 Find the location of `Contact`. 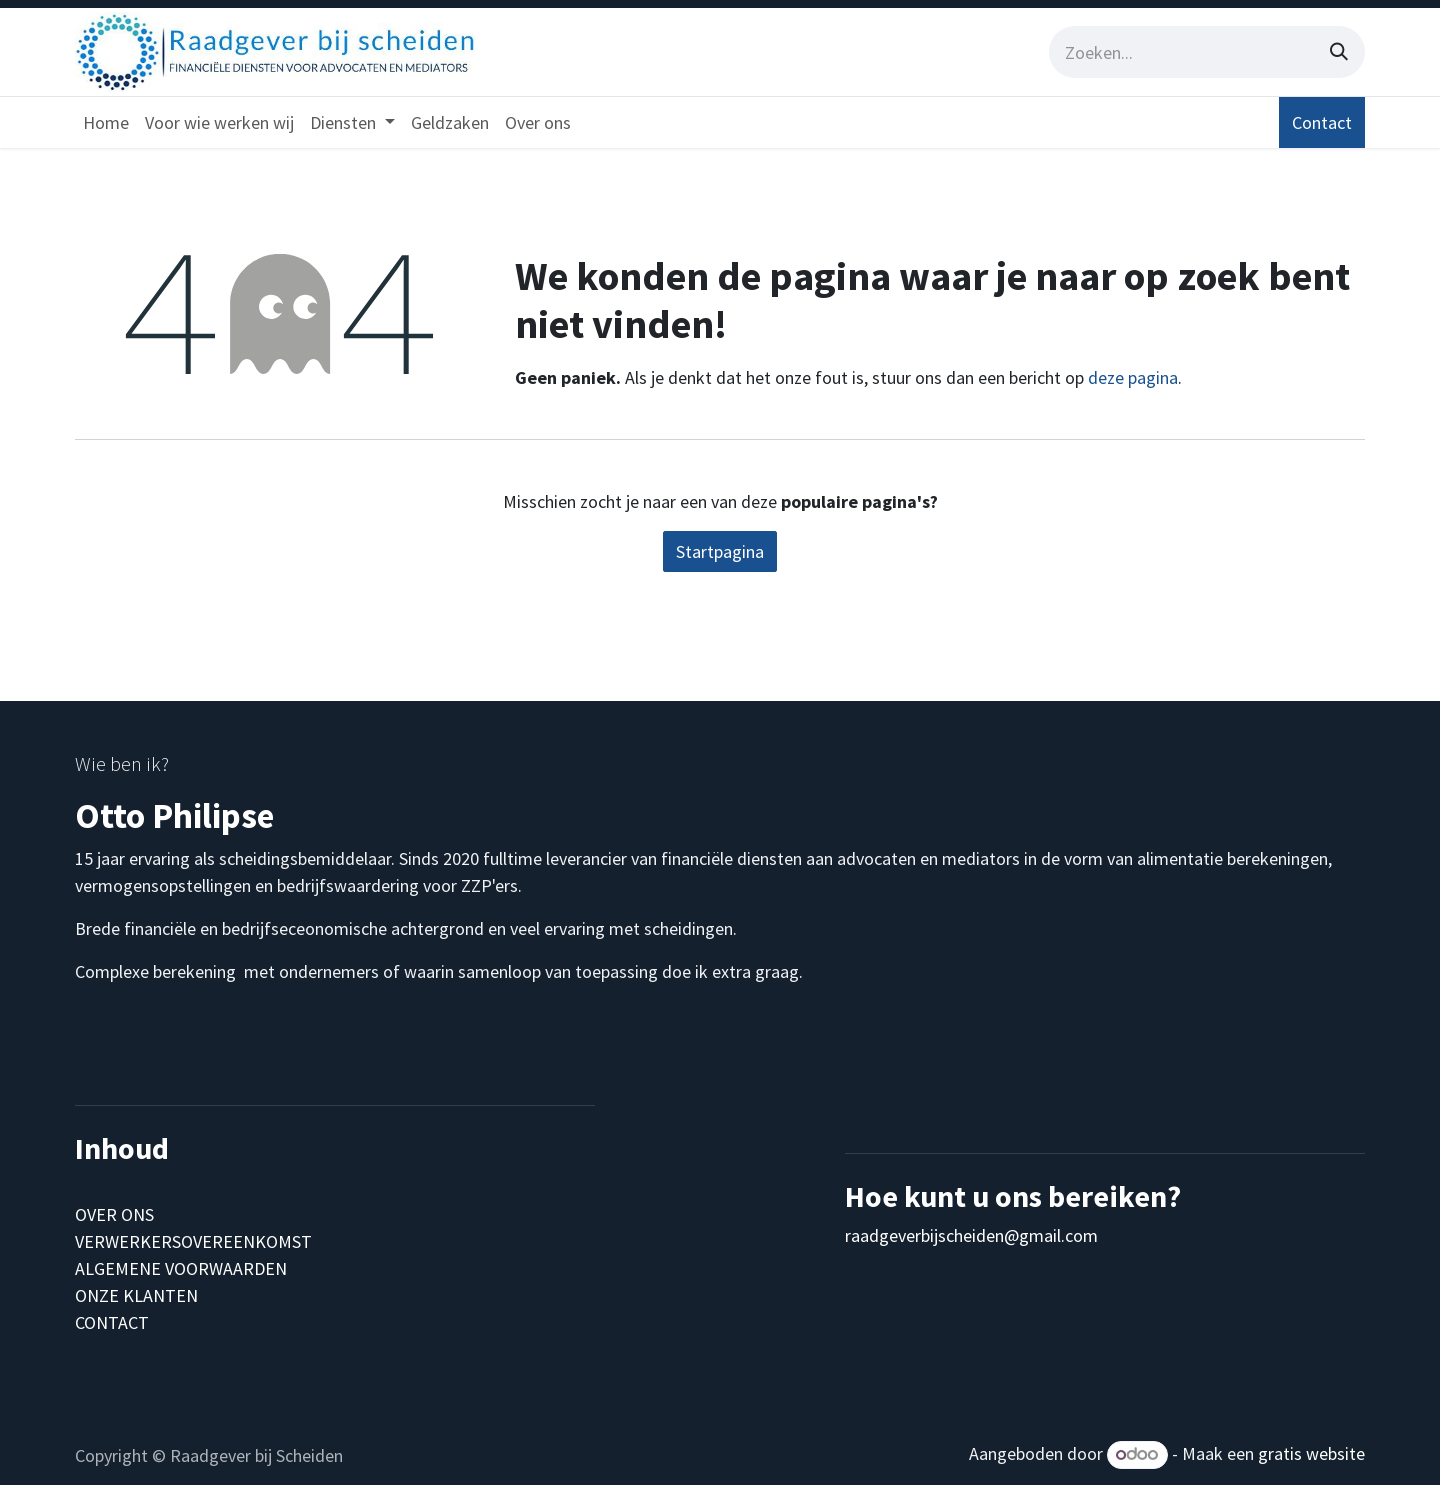

Contact is located at coordinates (1322, 122).